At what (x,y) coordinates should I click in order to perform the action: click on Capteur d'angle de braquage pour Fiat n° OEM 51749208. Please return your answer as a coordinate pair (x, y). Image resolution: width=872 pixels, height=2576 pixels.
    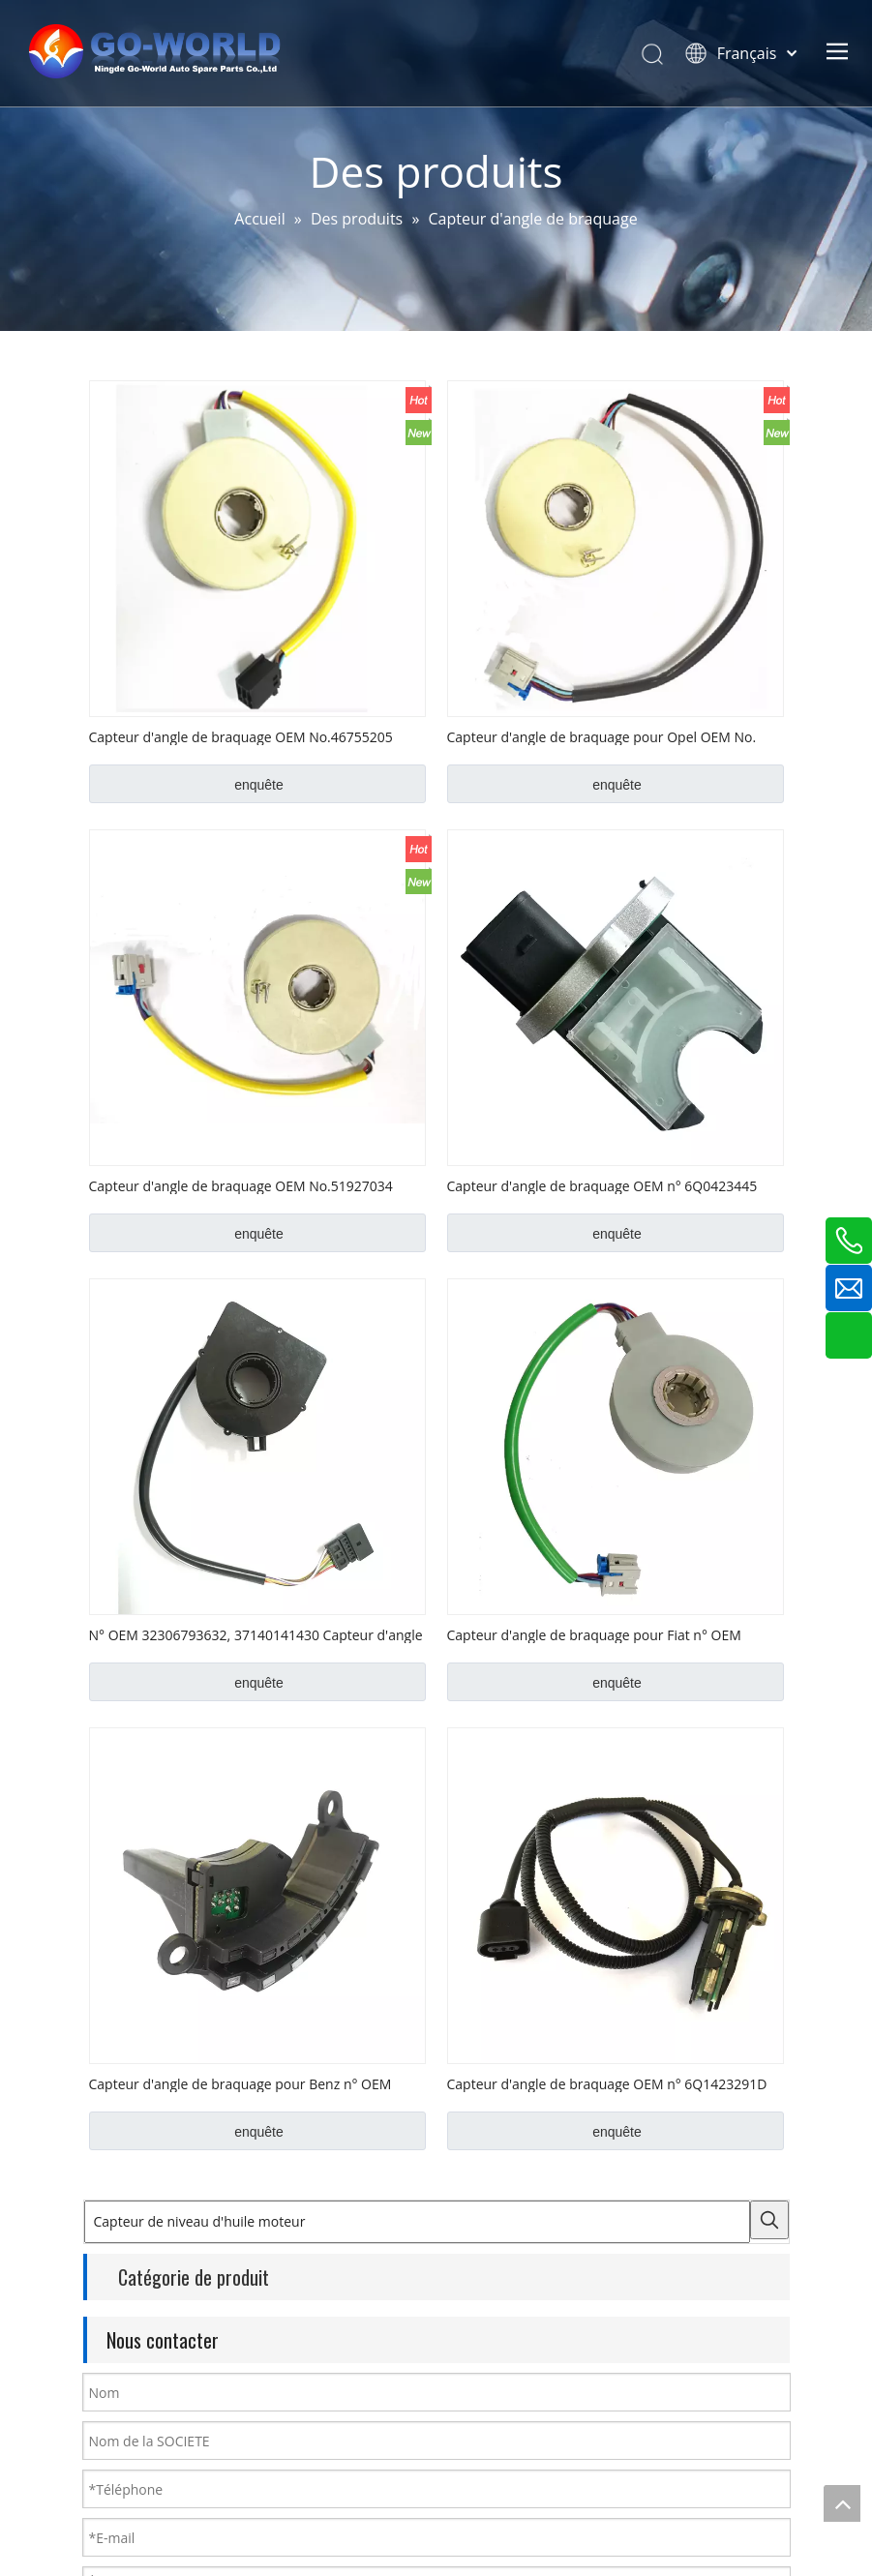
    Looking at the image, I should click on (594, 1634).